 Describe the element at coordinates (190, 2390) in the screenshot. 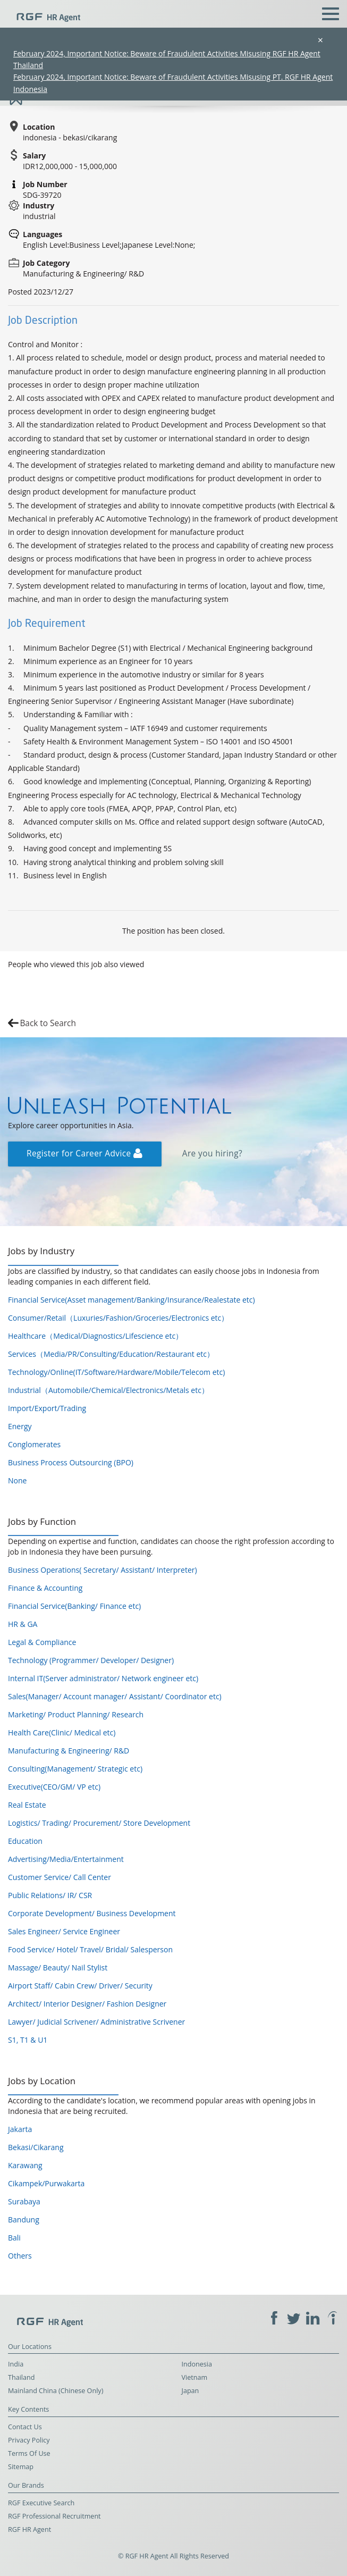

I see `Japan` at that location.